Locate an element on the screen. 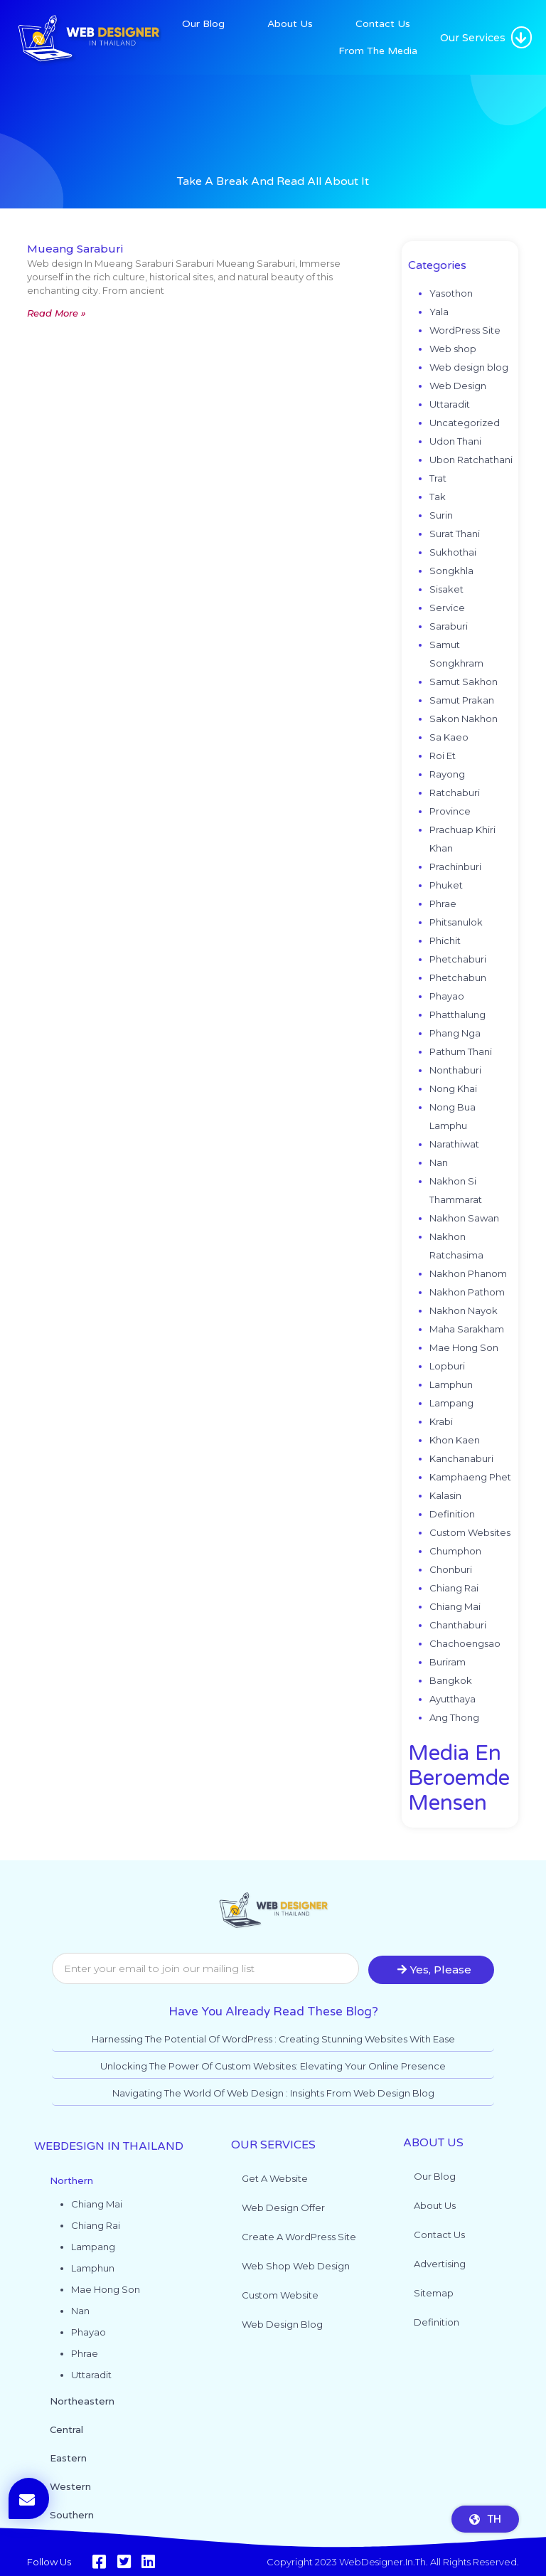 This screenshot has width=546, height=2576. Songkhla is located at coordinates (451, 570).